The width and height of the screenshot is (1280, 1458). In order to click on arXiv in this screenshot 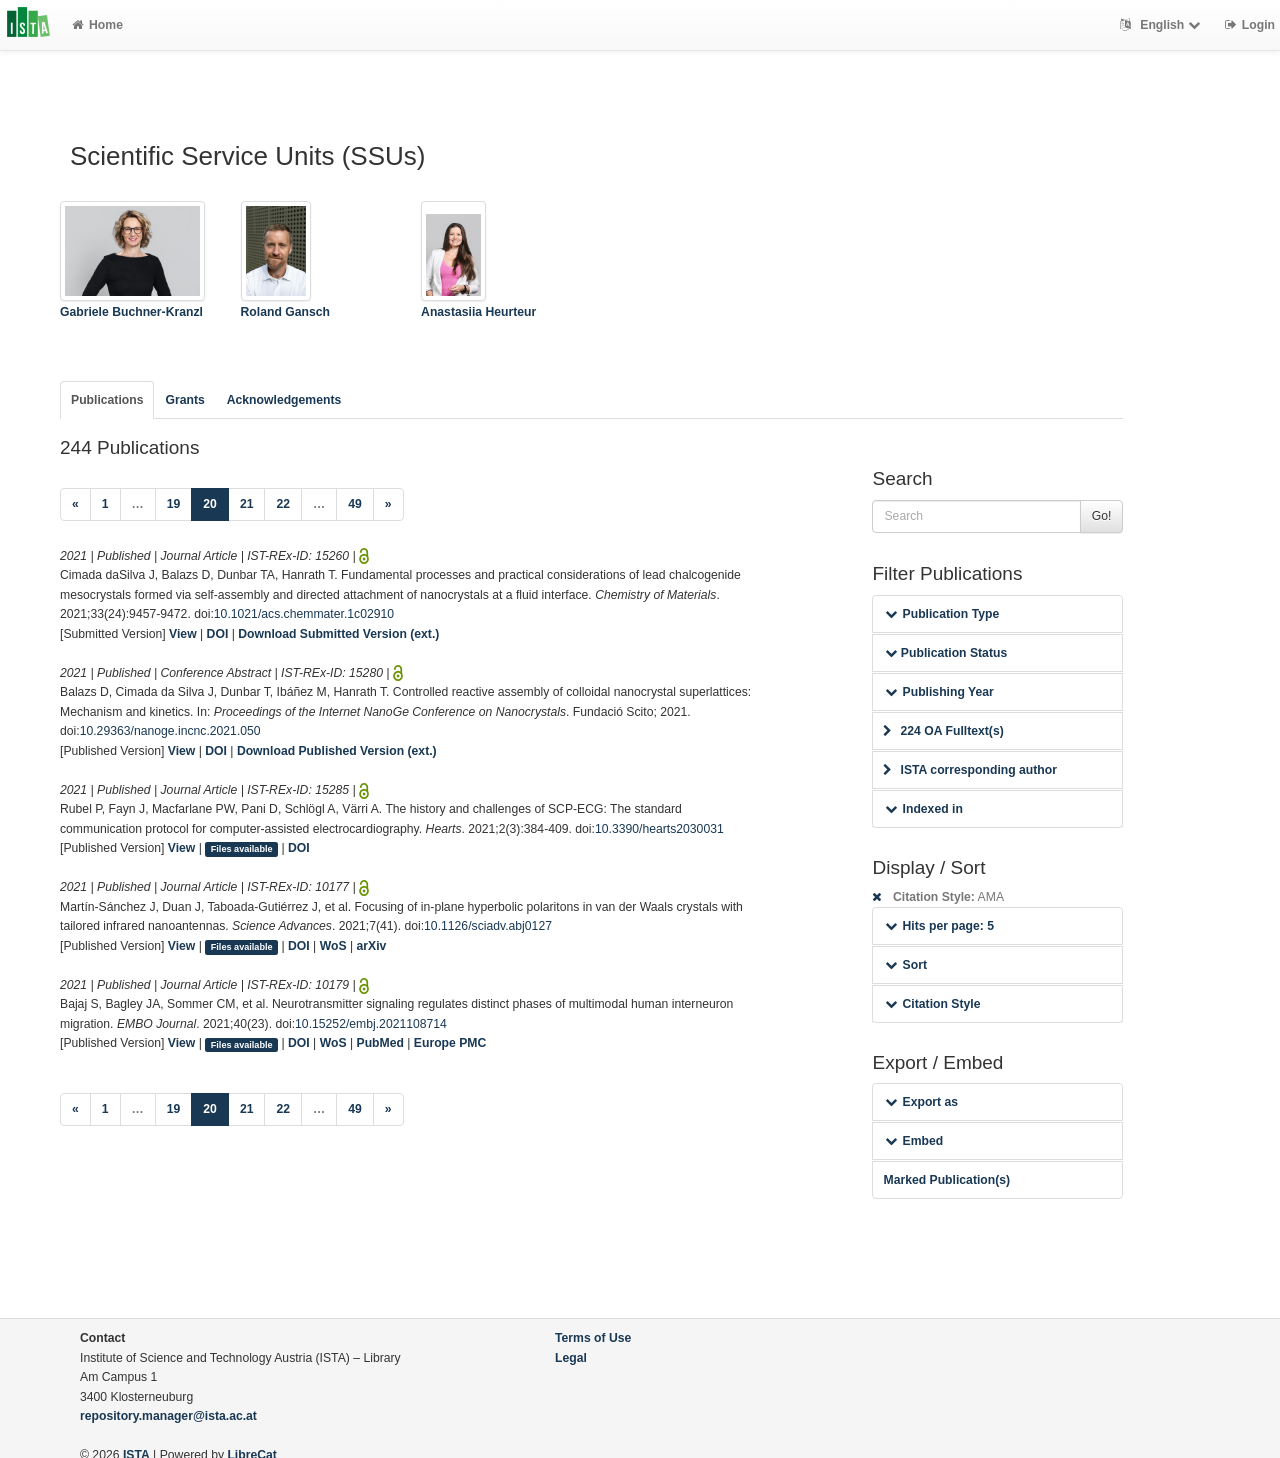, I will do `click(372, 946)`.